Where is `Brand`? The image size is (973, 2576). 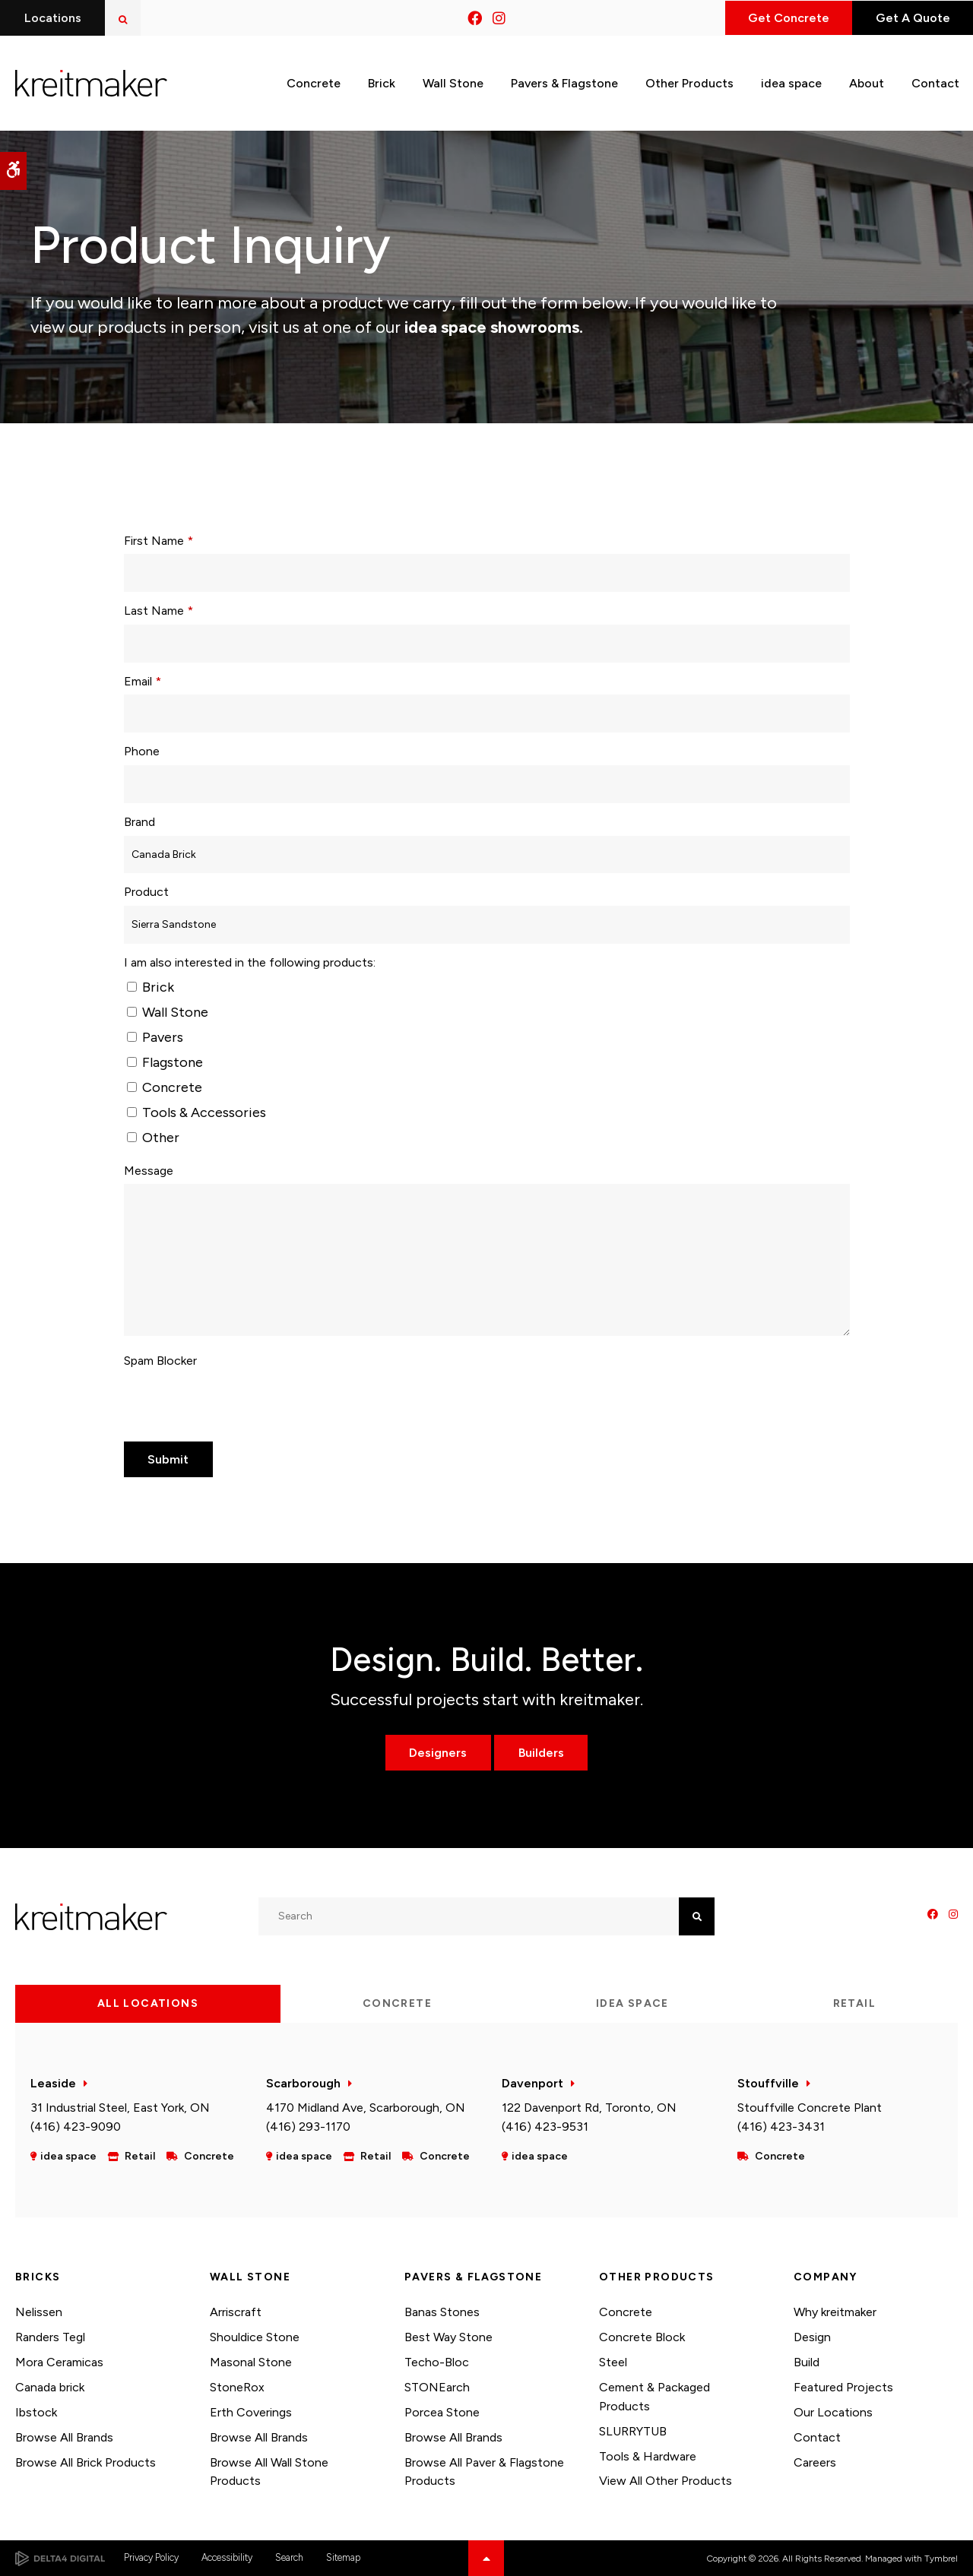 Brand is located at coordinates (139, 822).